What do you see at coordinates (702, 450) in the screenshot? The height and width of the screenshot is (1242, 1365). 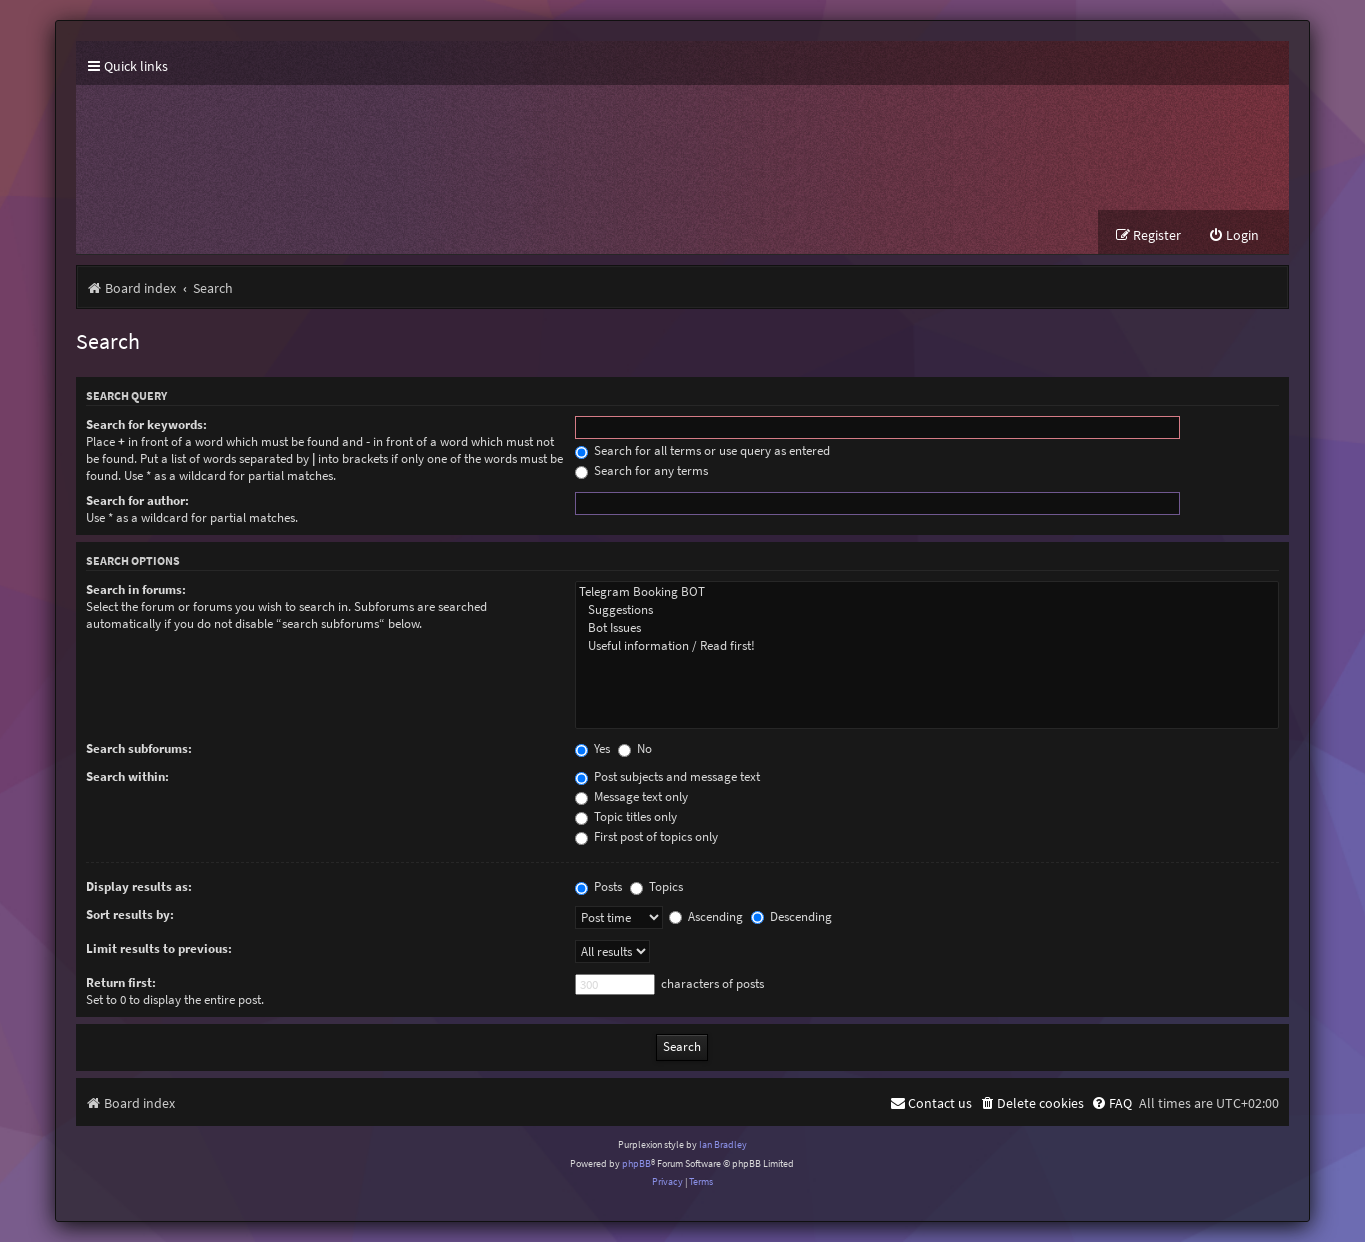 I see `Search for all terms or use query as entered` at bounding box center [702, 450].